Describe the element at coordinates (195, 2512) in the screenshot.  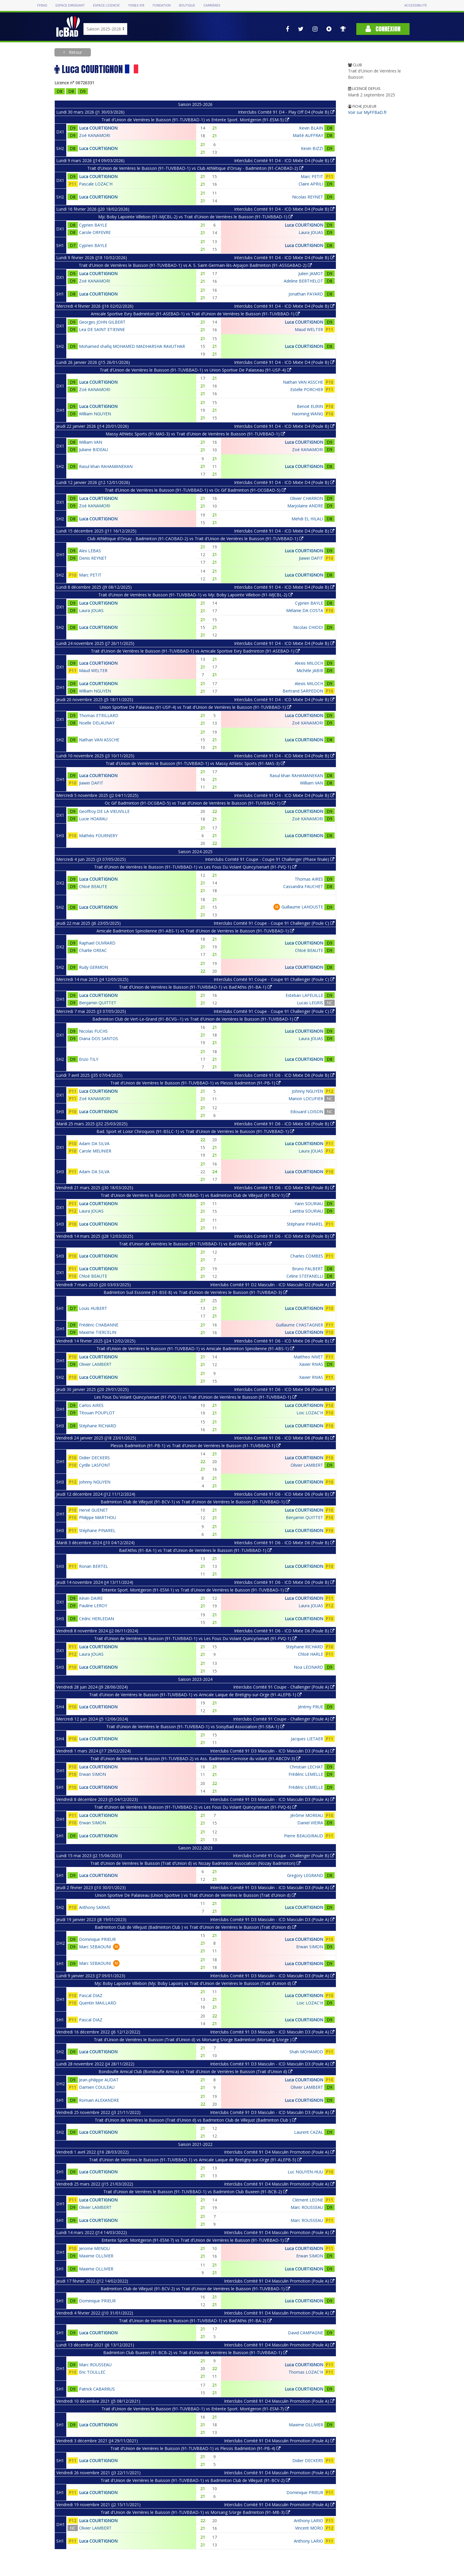
I see `Trait d'Union de Verrières le Buisson (91-TUVBBAD-1) vs Morsang S/orge Badminton (91-MB-3)` at that location.